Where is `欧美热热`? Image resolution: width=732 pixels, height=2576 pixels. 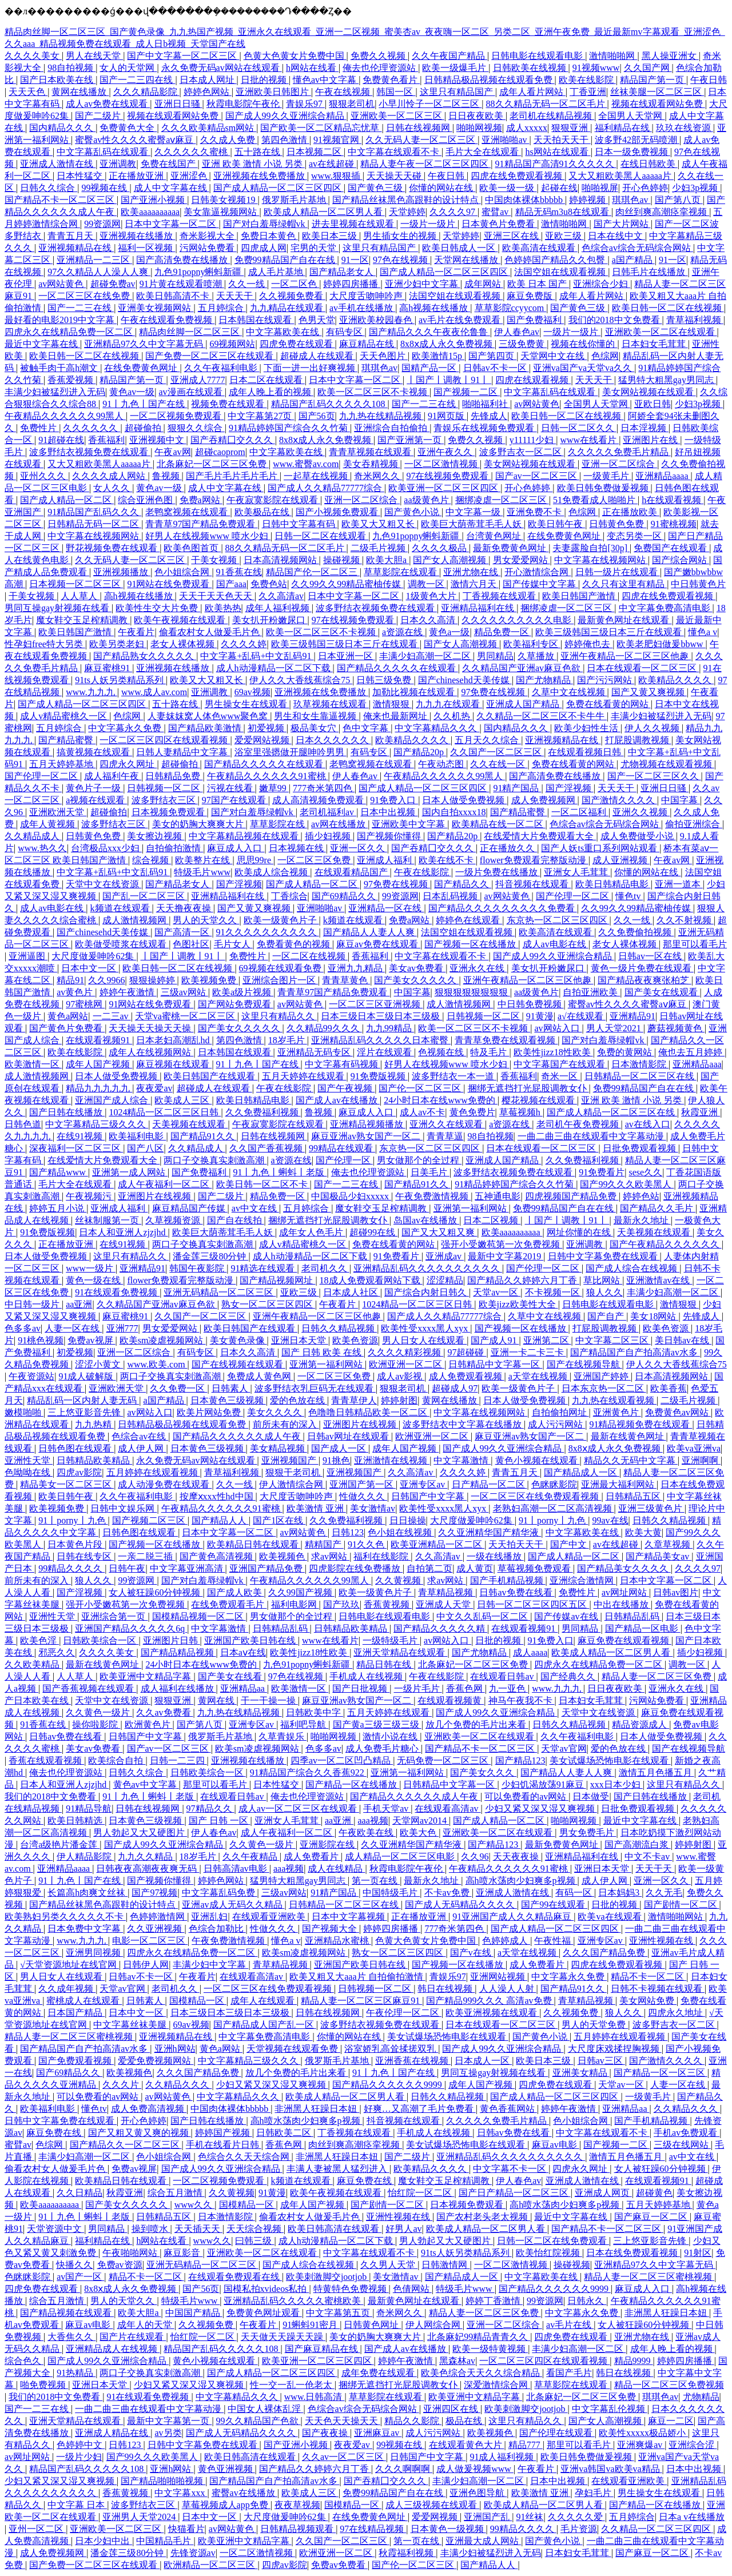 欧美热热 is located at coordinates (223, 608).